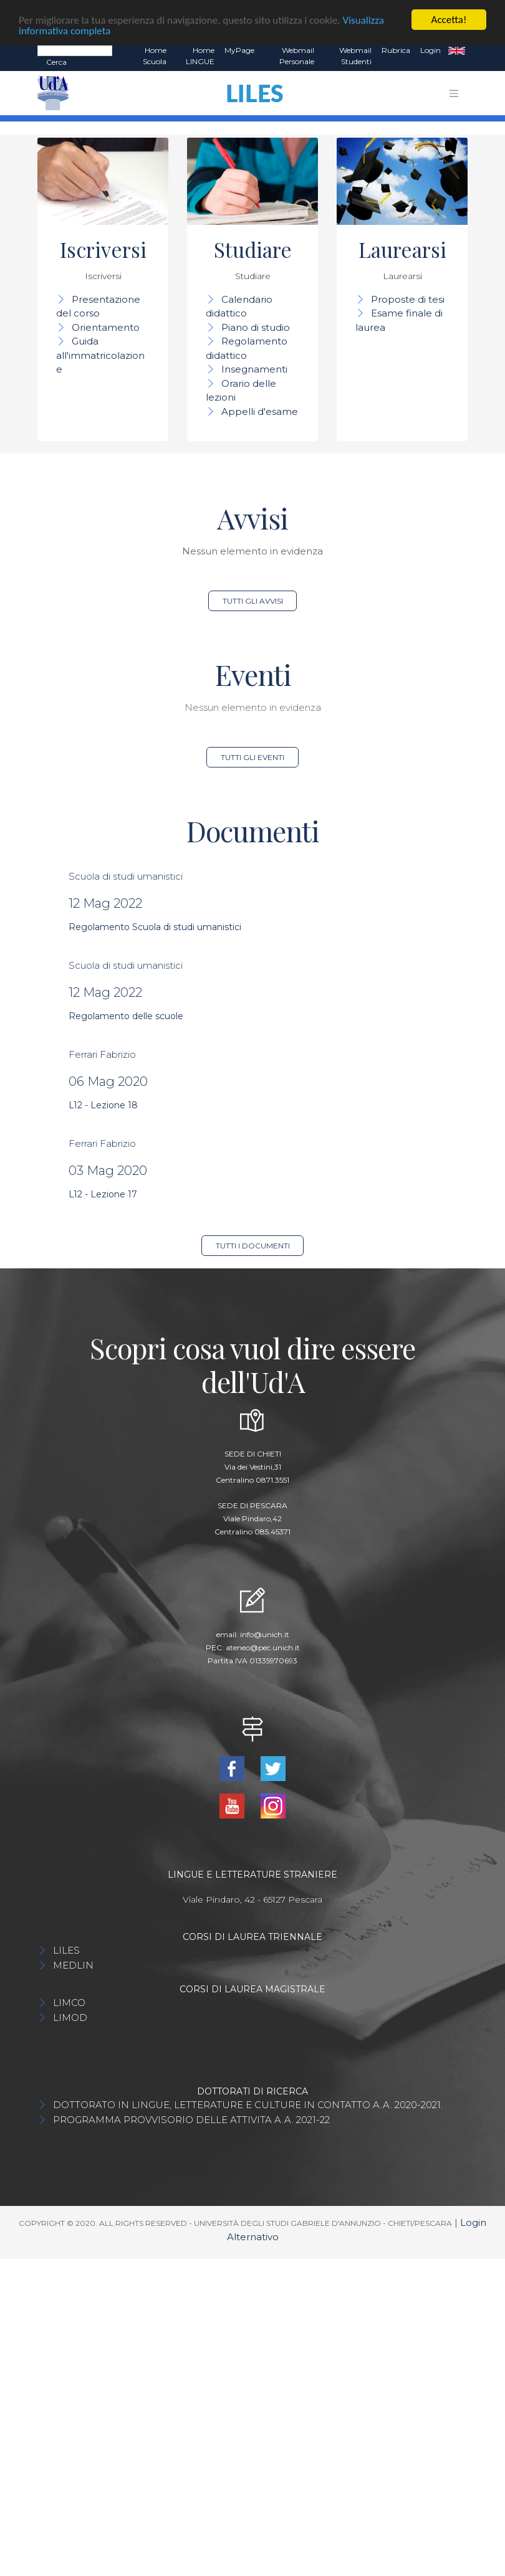 This screenshot has width=505, height=2576. Describe the element at coordinates (239, 50) in the screenshot. I see `MyPage` at that location.